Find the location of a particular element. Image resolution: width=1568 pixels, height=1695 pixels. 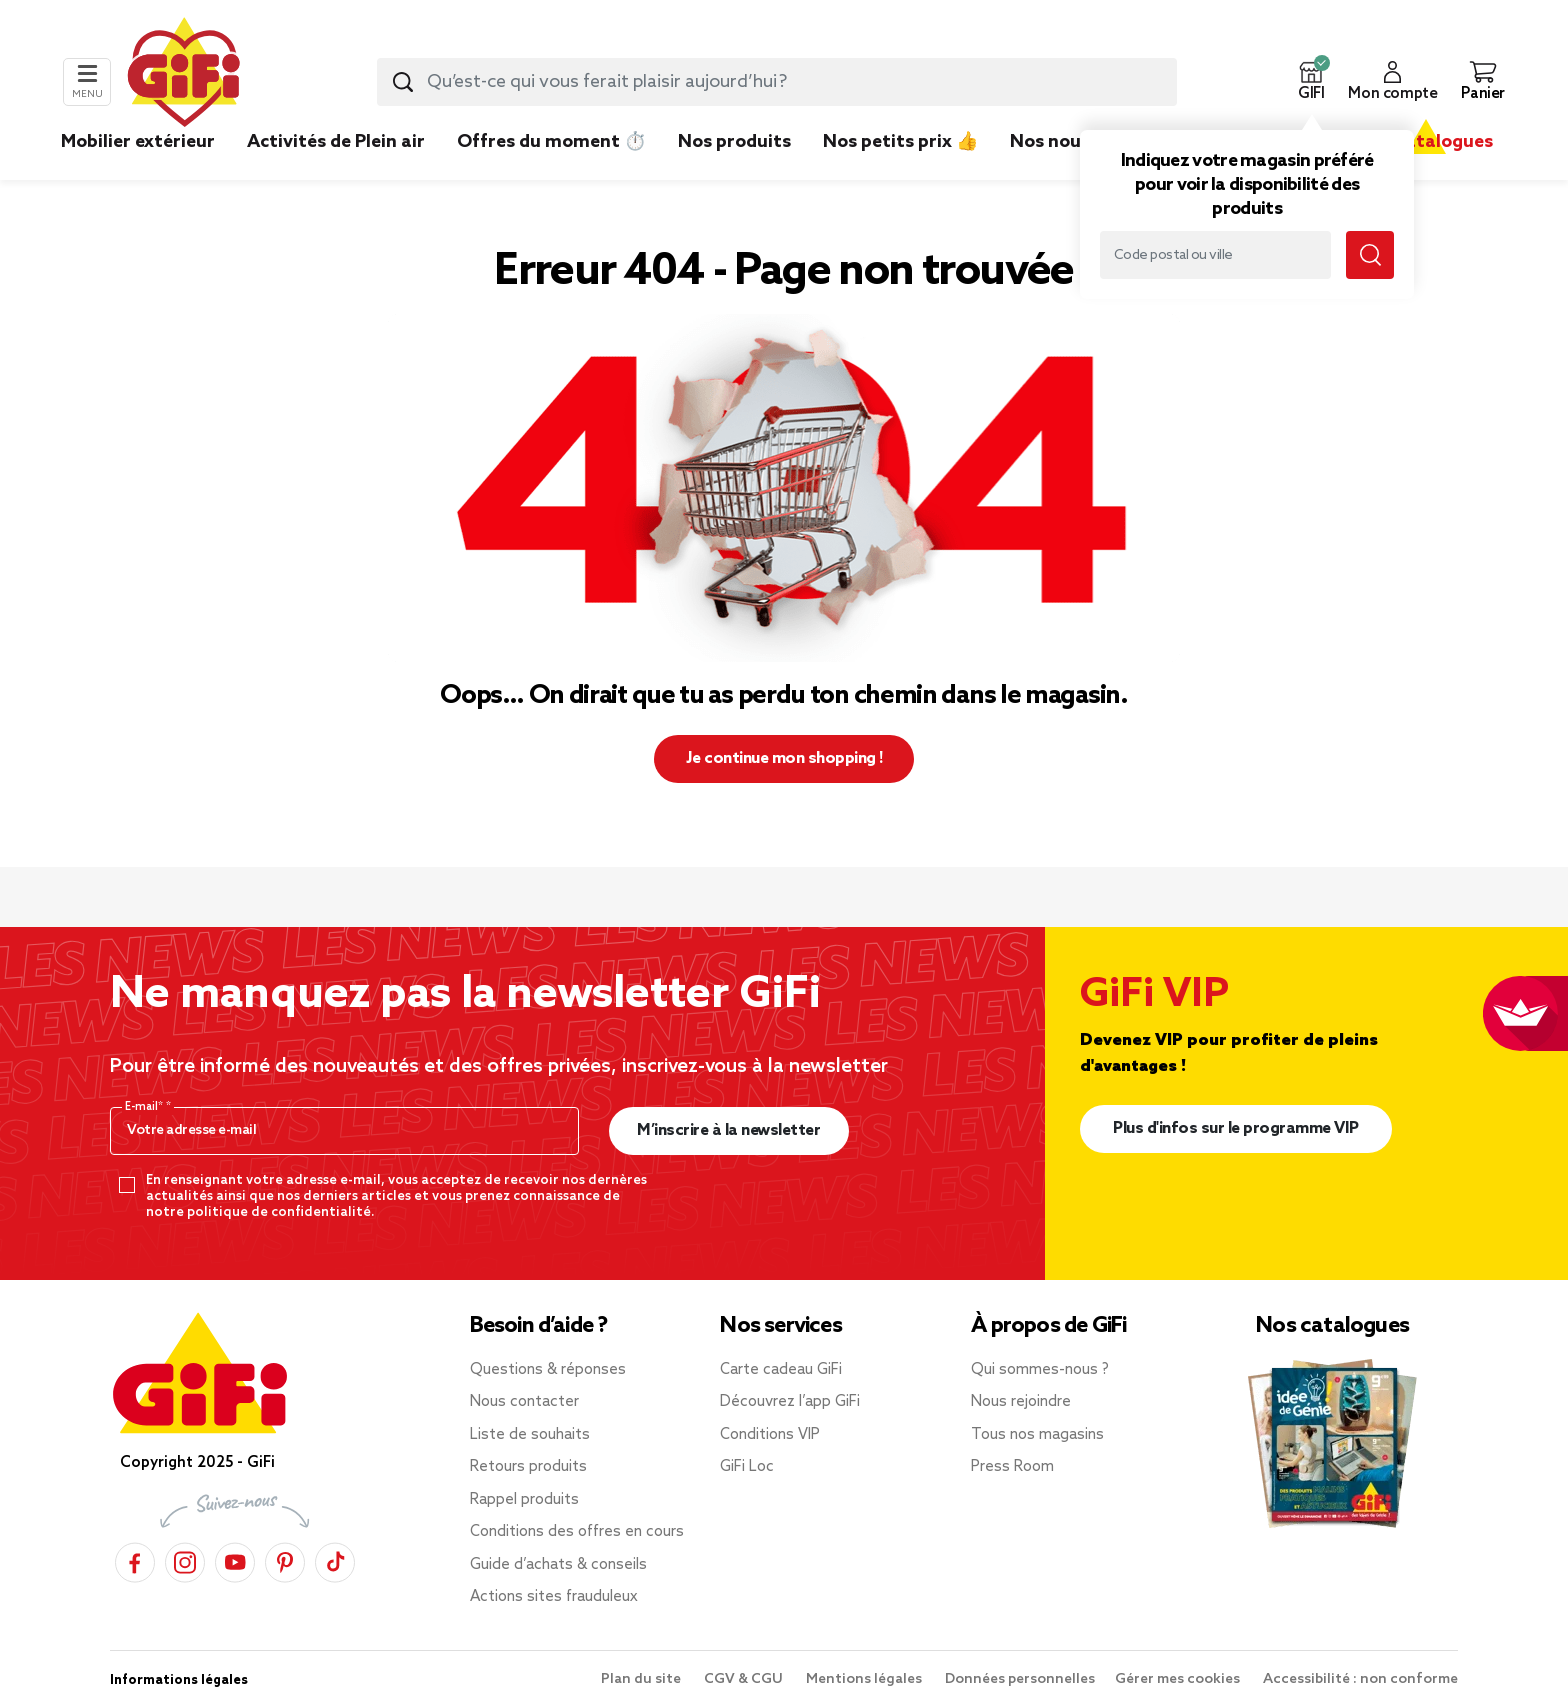

Offres du moment ⏱️ [link] is located at coordinates (551, 142).